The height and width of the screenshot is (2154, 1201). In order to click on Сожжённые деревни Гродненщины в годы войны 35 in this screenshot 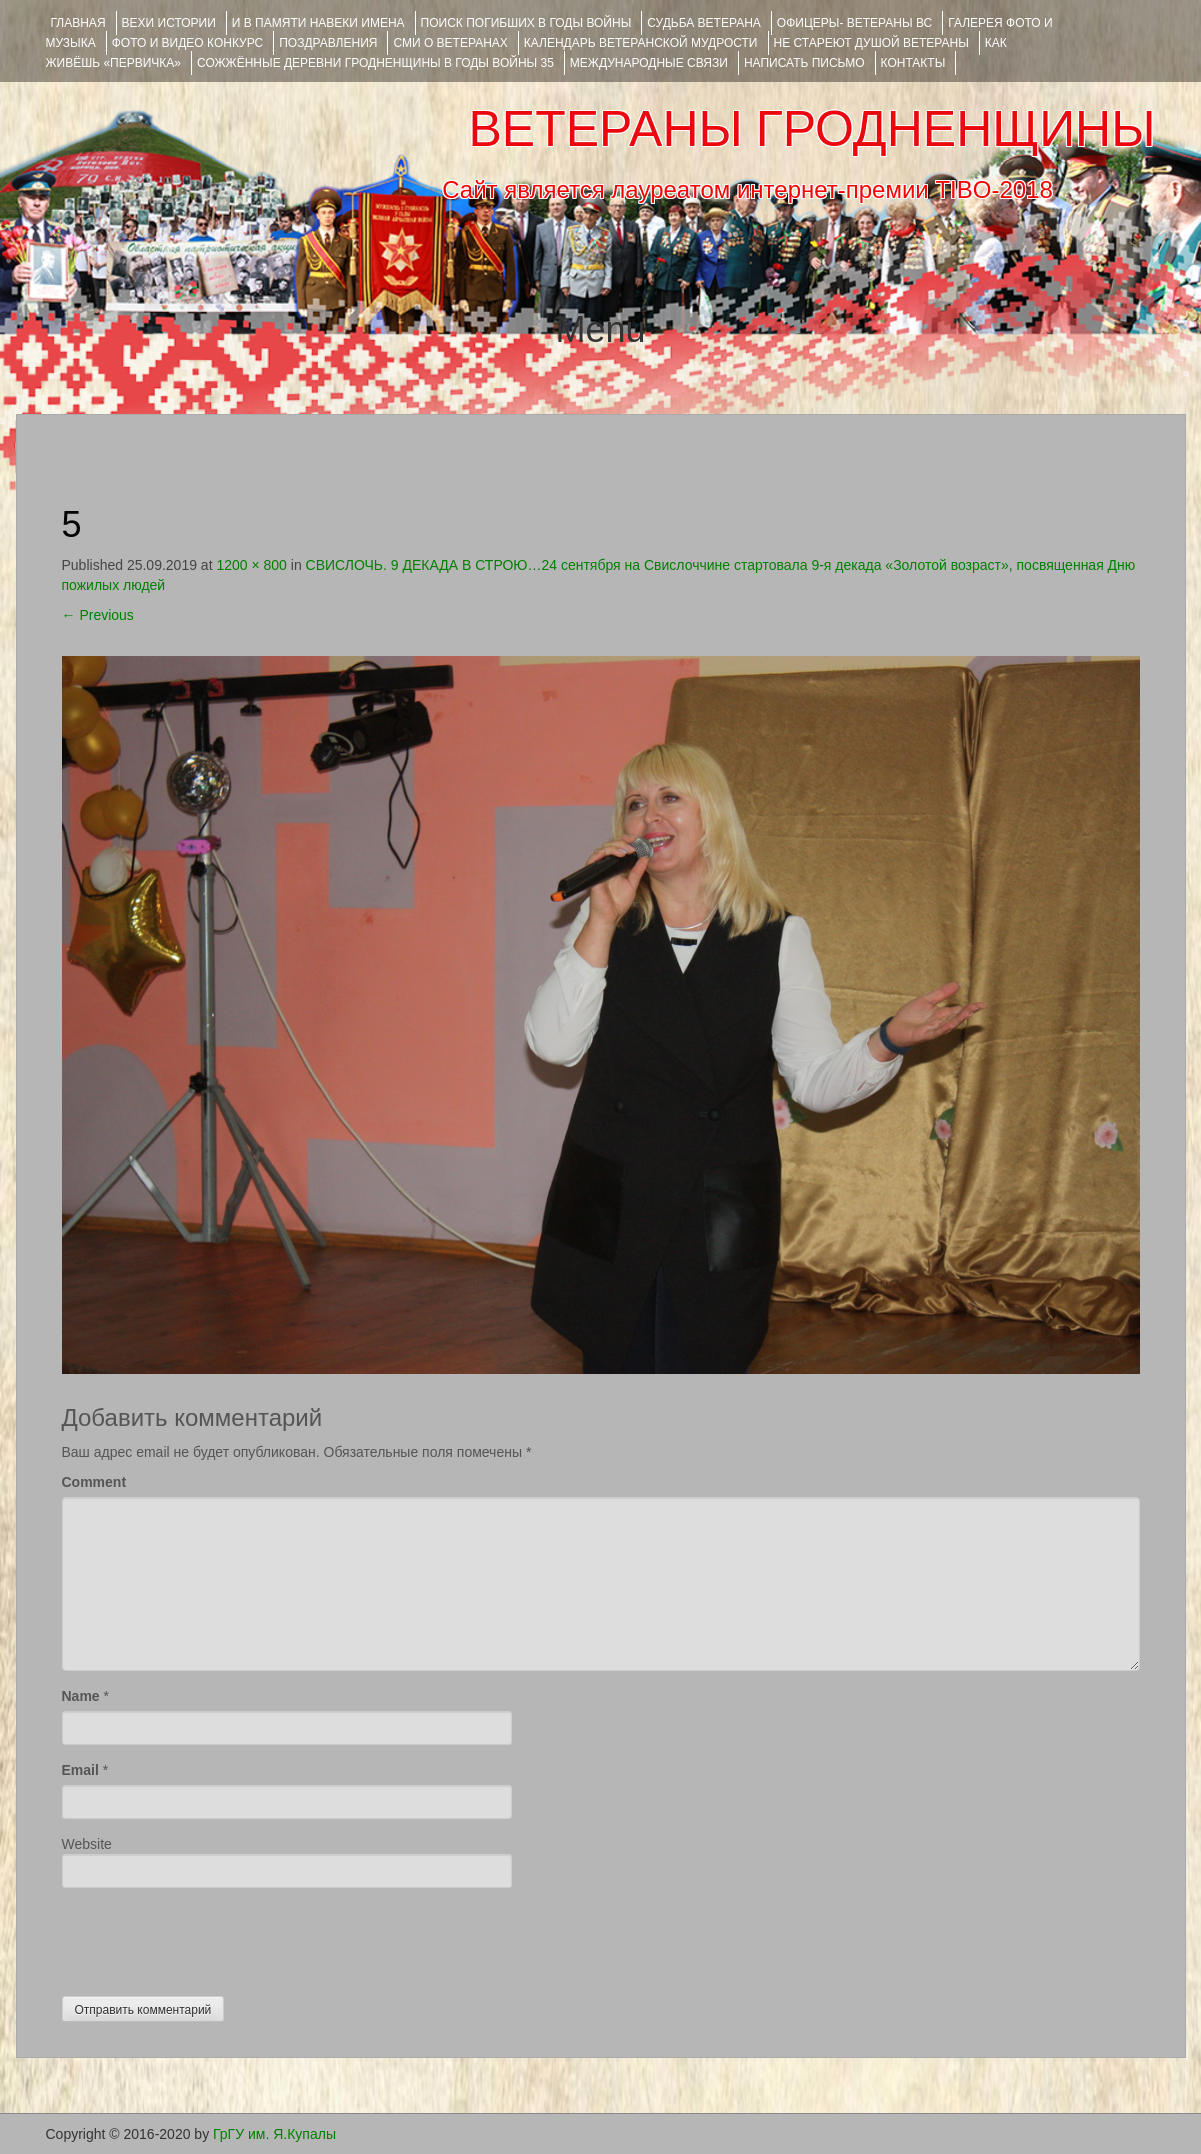, I will do `click(375, 63)`.